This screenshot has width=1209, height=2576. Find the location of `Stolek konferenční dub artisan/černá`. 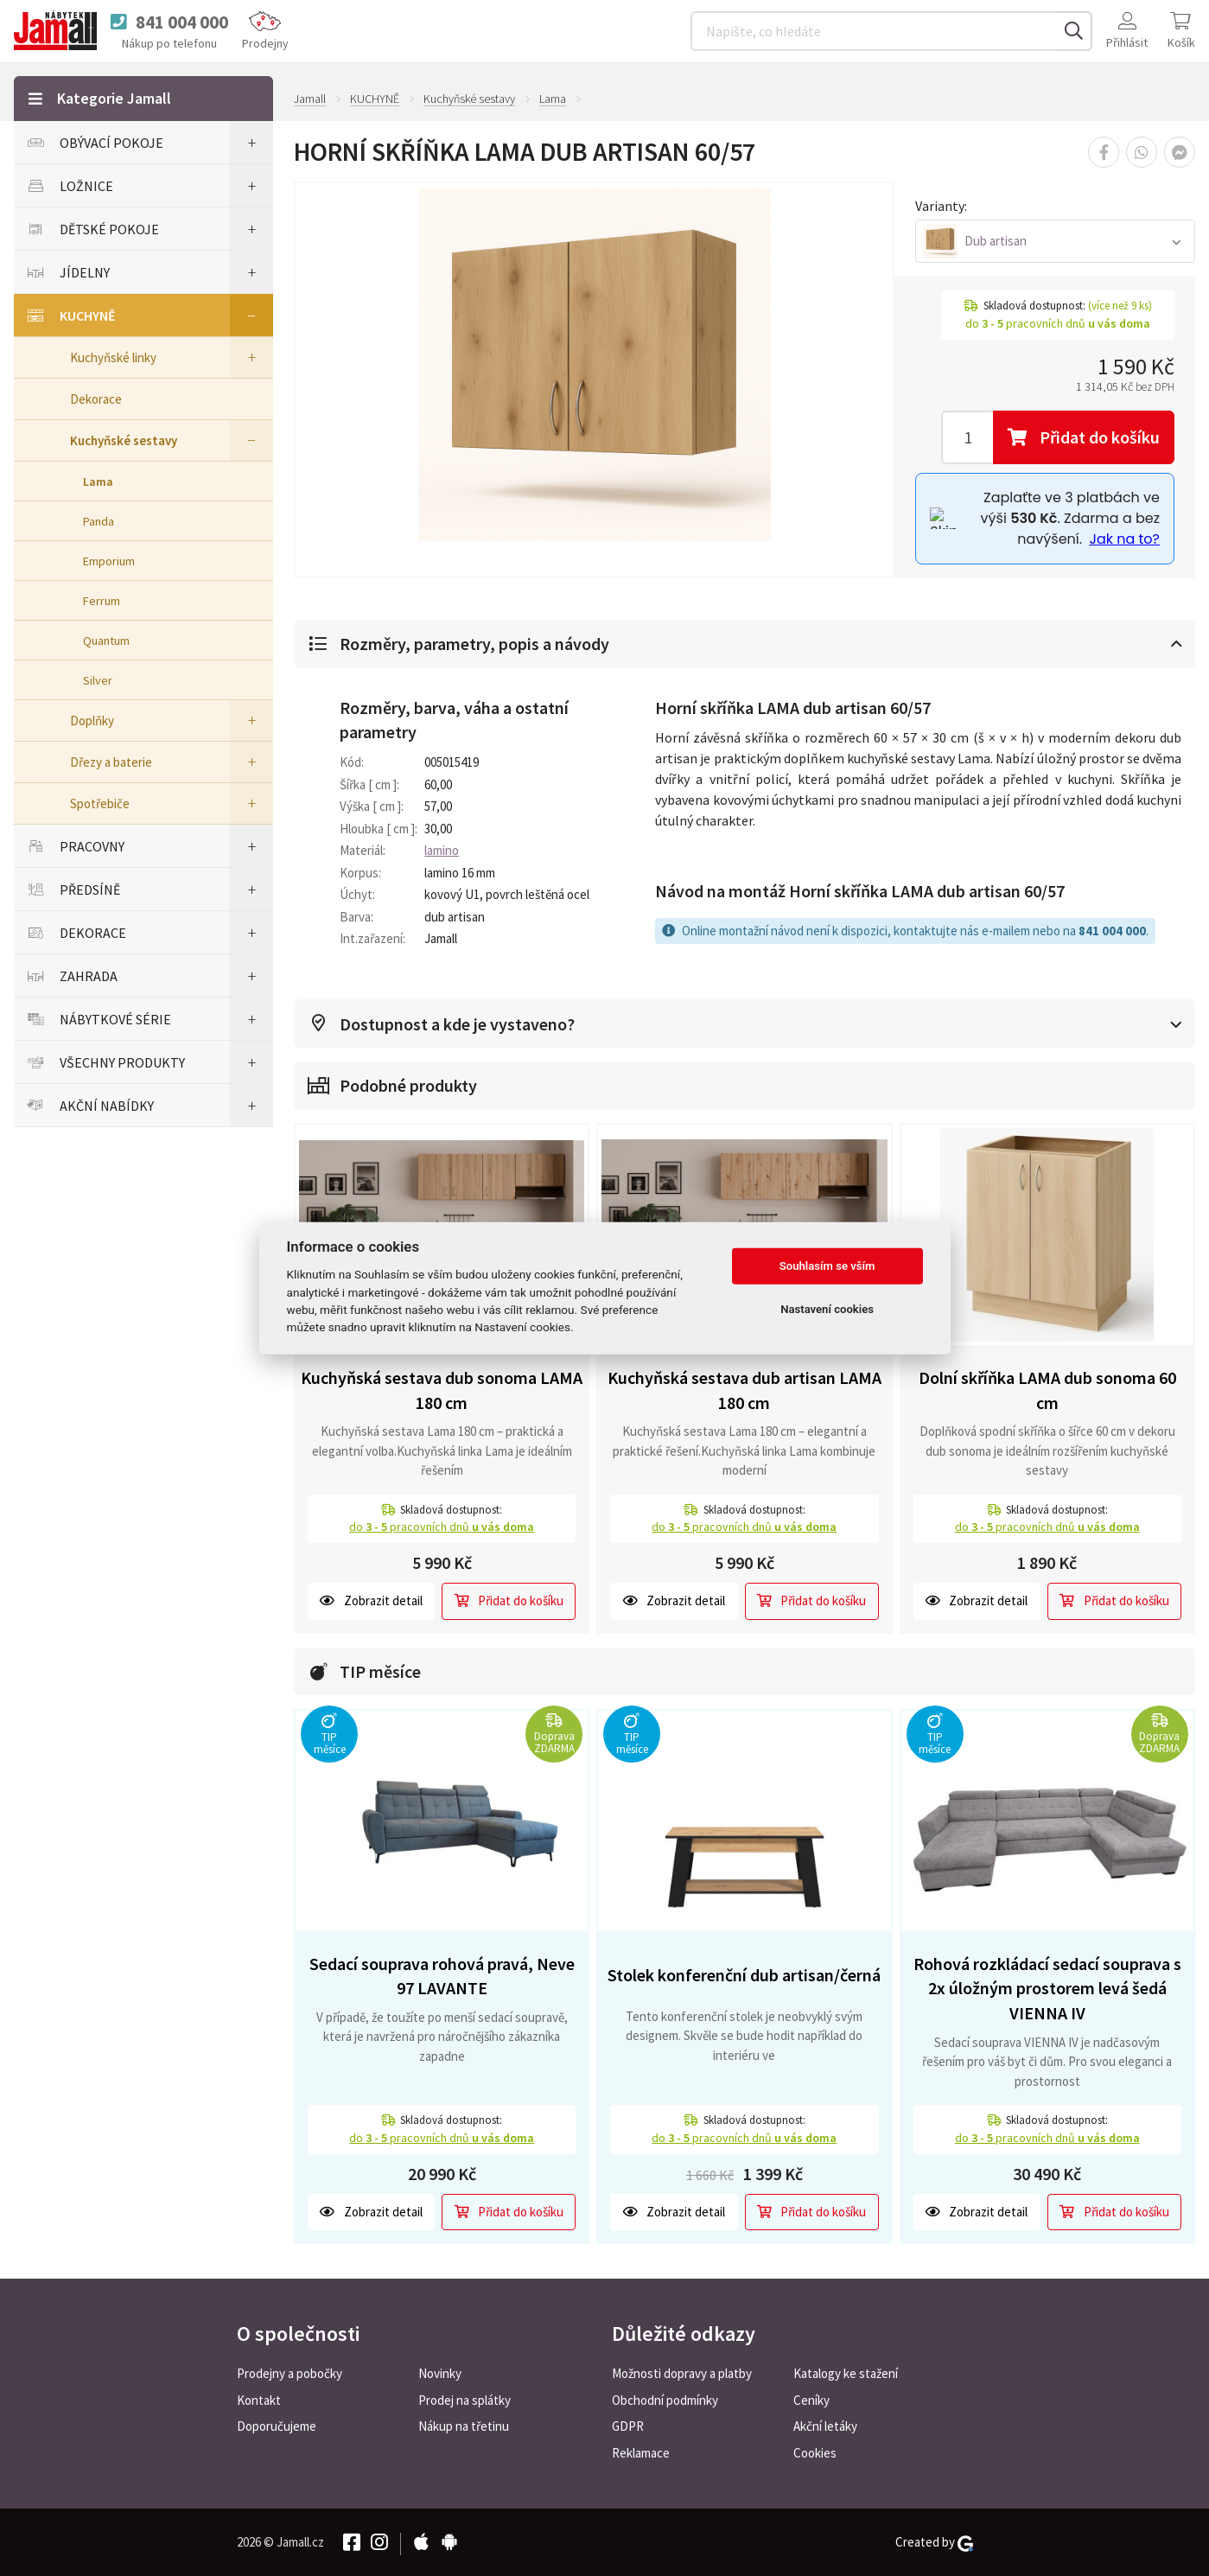

Stolek konferenční dub artisan/černá is located at coordinates (744, 1973).